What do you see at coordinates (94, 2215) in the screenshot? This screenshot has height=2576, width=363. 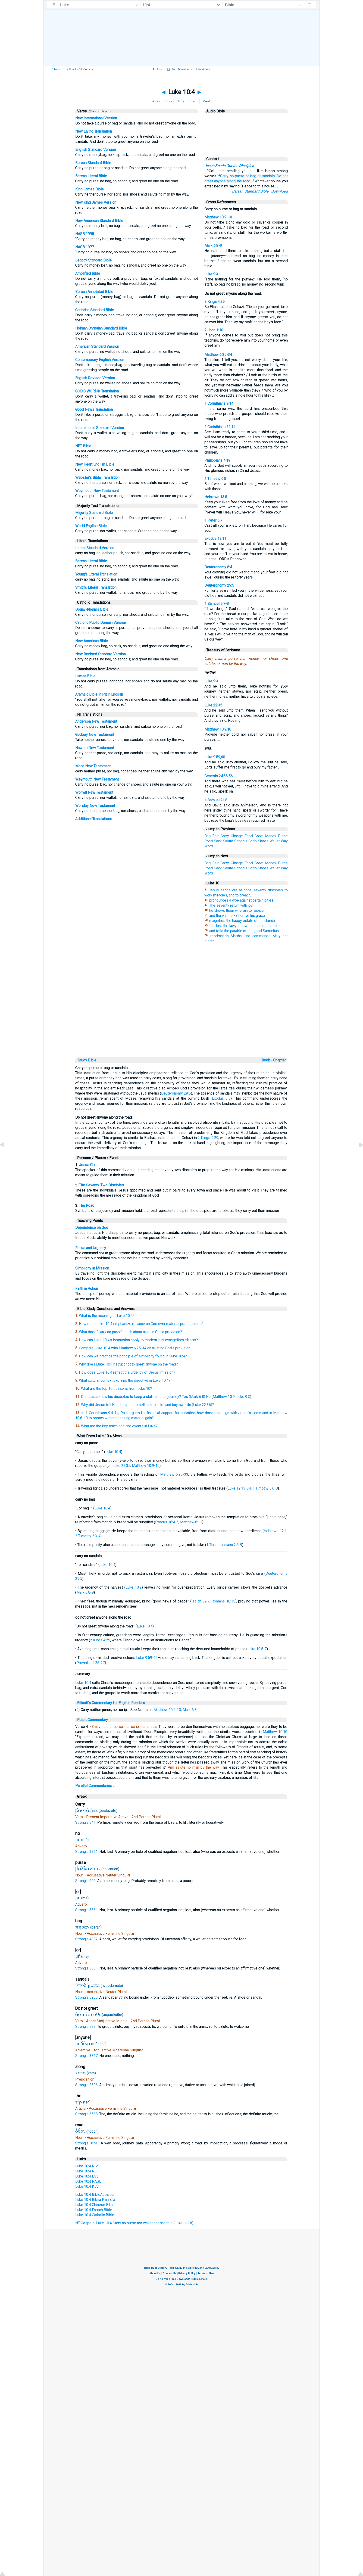 I see `Luke 10:4 Catholic Bible` at bounding box center [94, 2215].